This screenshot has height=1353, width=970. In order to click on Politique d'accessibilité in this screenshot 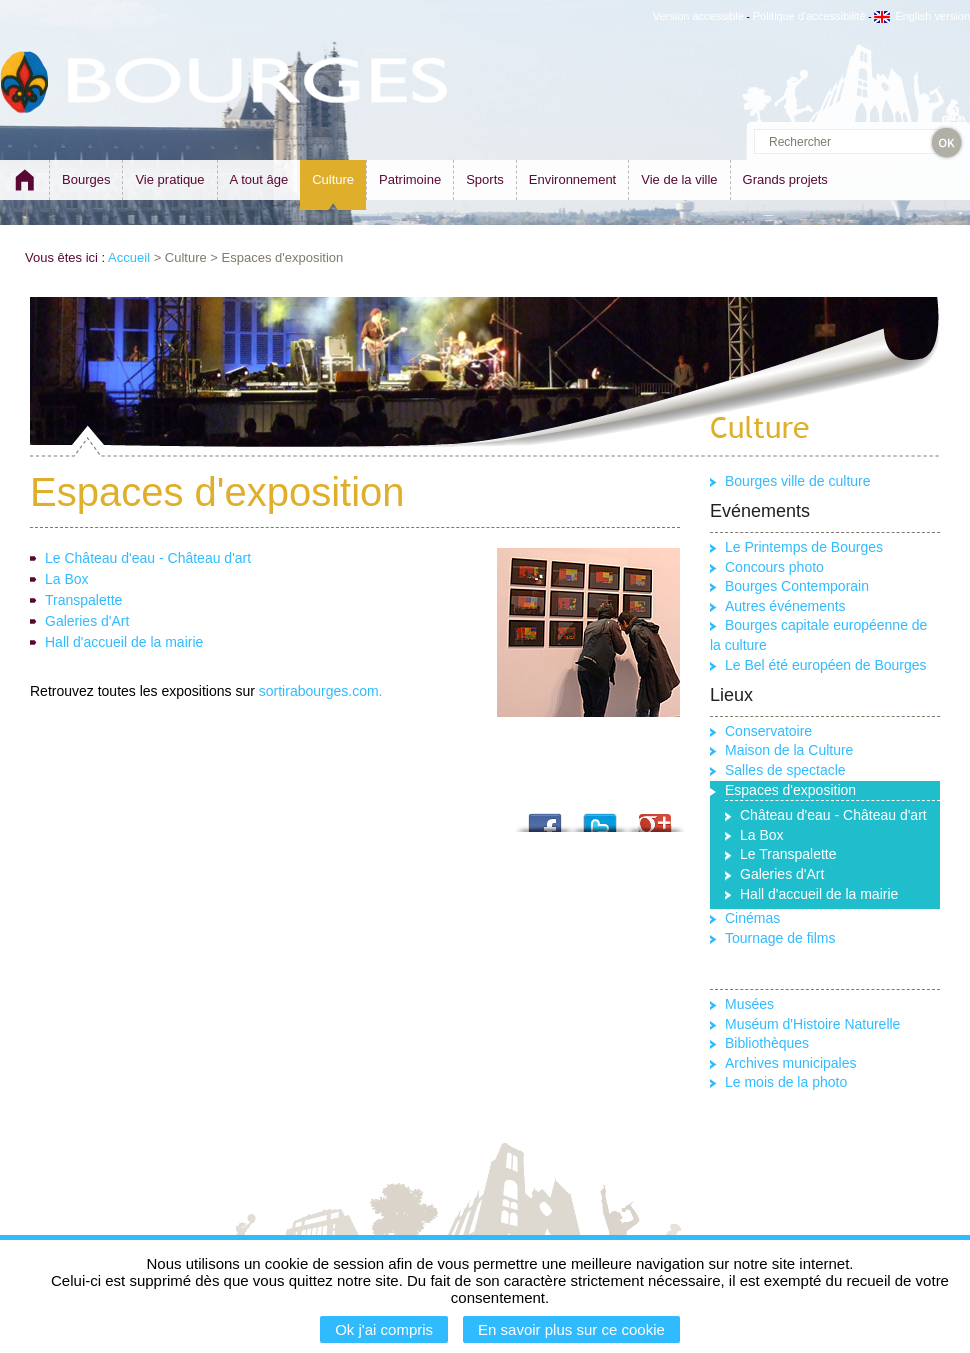, I will do `click(809, 16)`.